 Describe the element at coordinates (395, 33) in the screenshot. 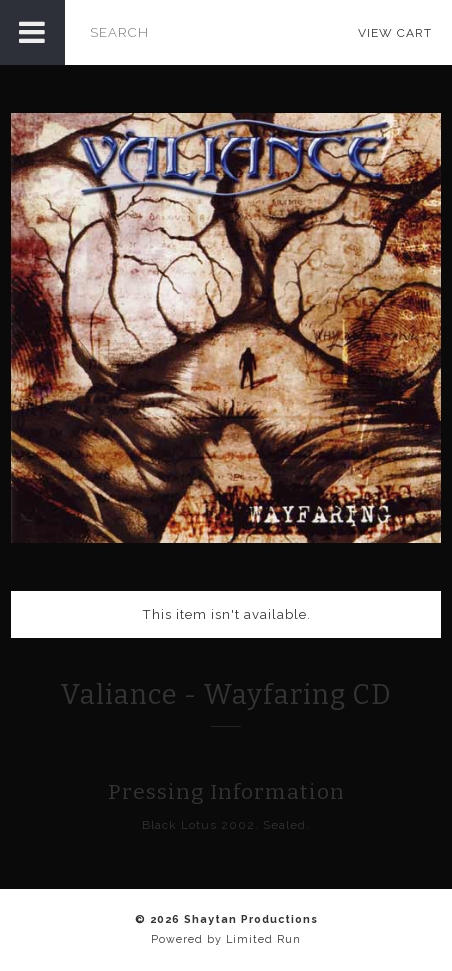

I see `View Cart` at that location.